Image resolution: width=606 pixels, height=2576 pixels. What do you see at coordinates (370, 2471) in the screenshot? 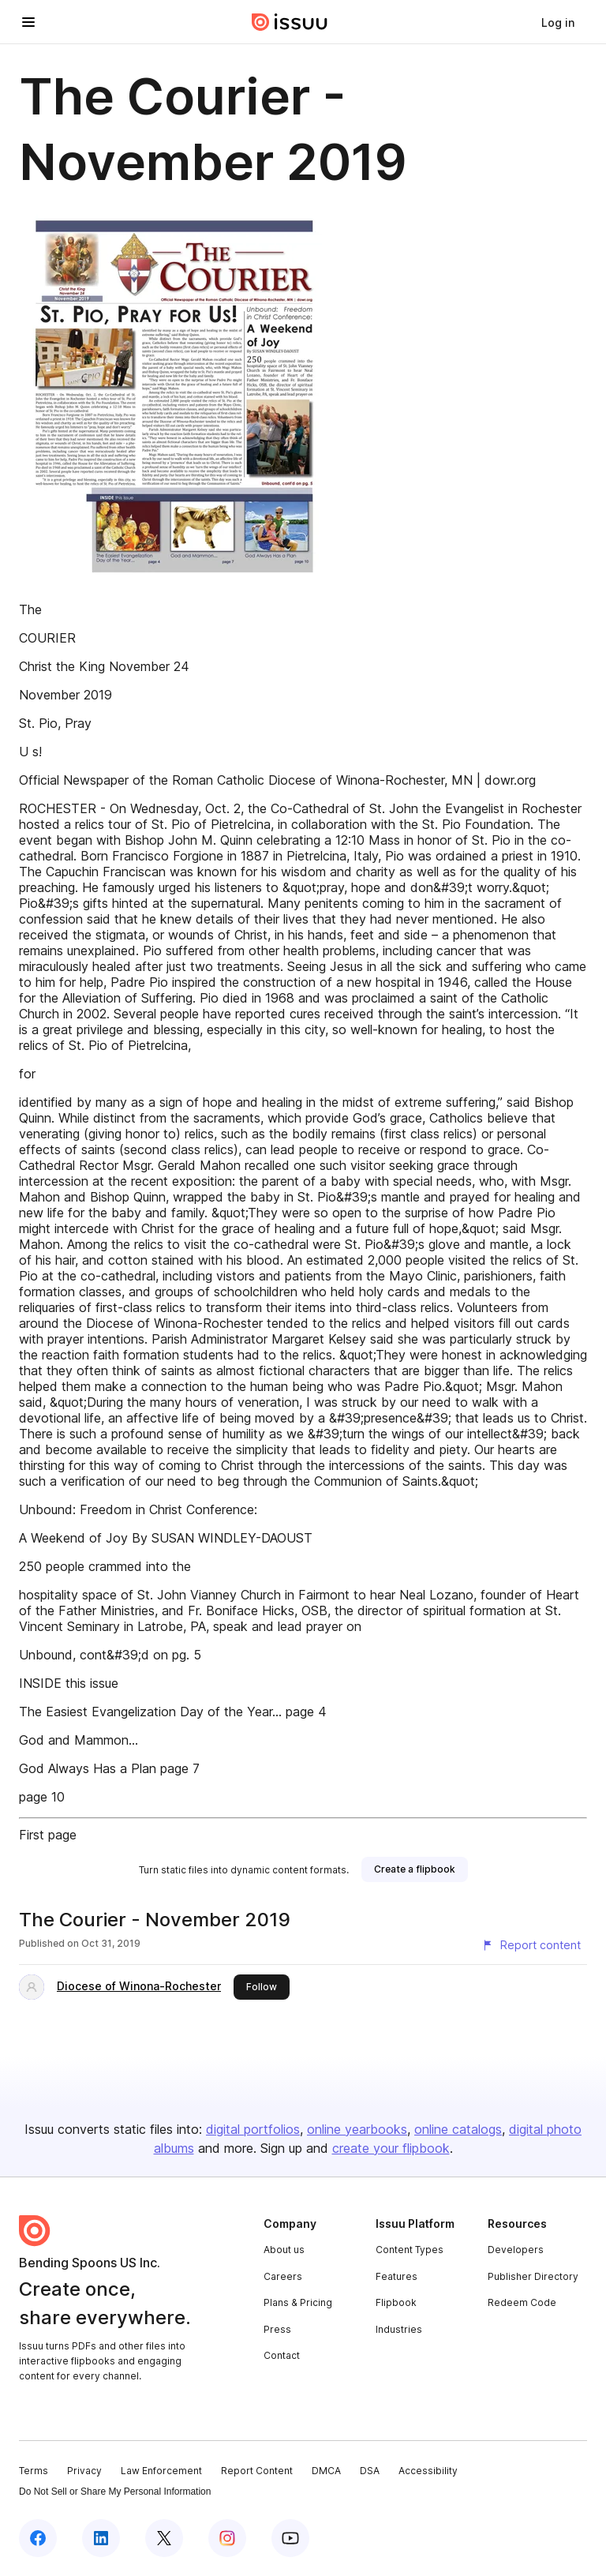
I see `DSA` at bounding box center [370, 2471].